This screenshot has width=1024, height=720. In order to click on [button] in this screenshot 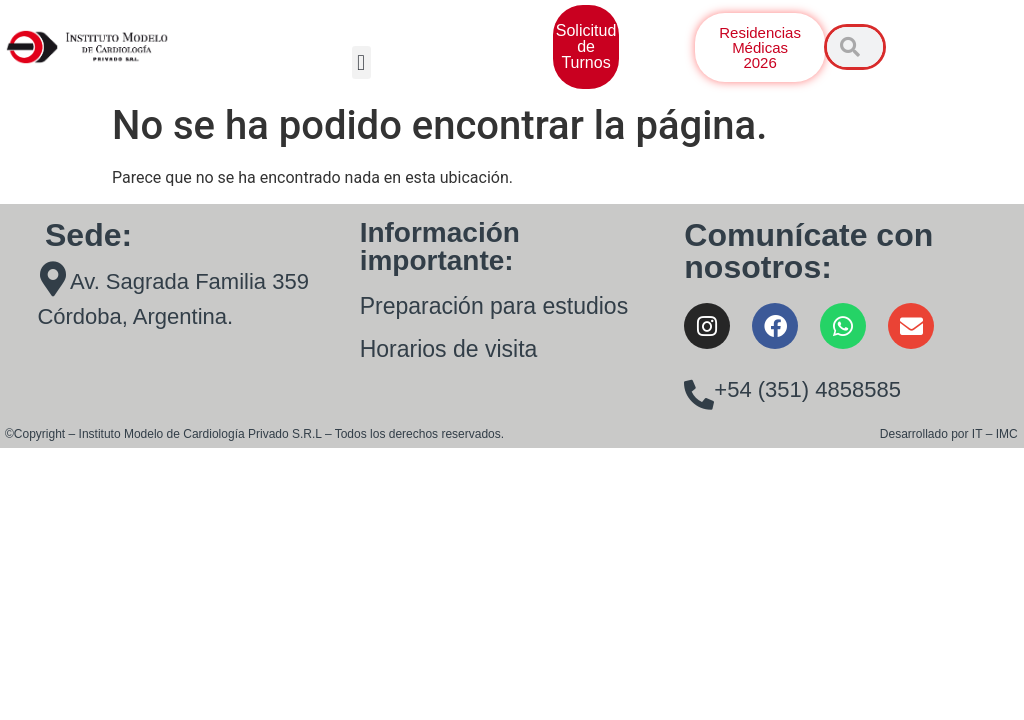, I will do `click(361, 62)`.